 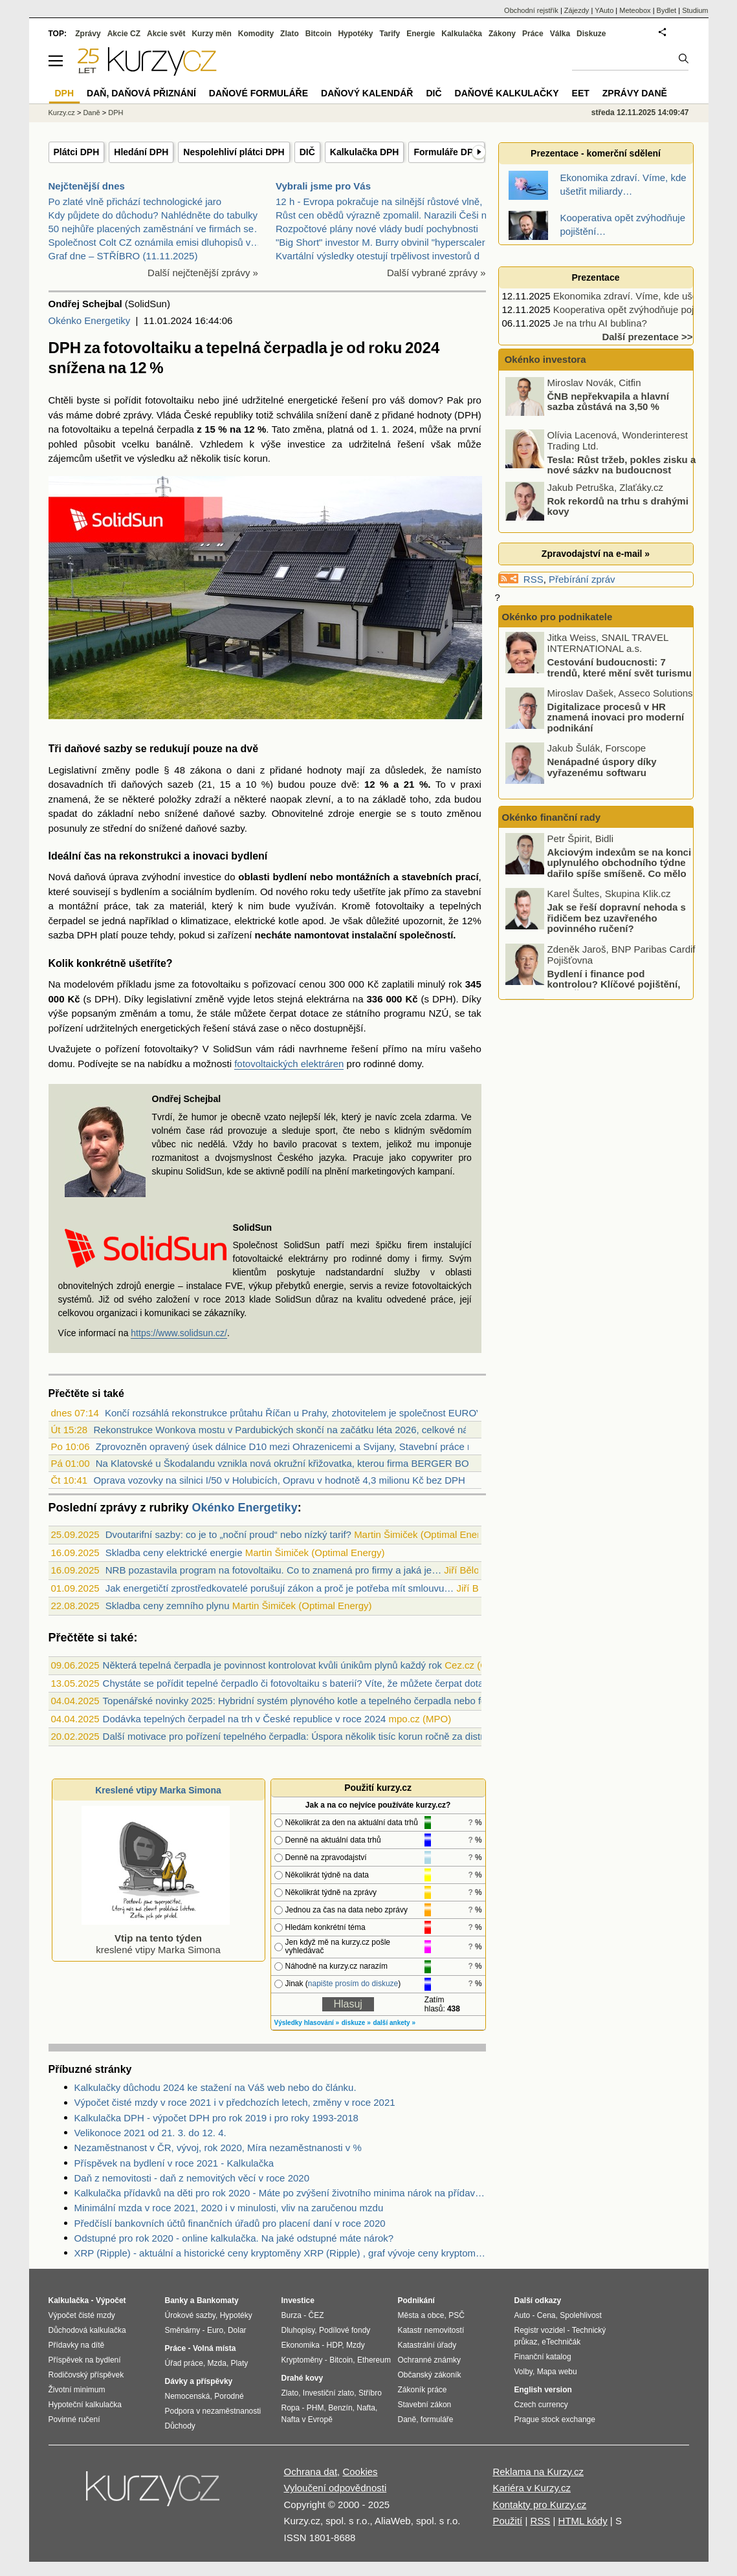 I want to click on Rodičovský příspěvek, so click(x=86, y=2374).